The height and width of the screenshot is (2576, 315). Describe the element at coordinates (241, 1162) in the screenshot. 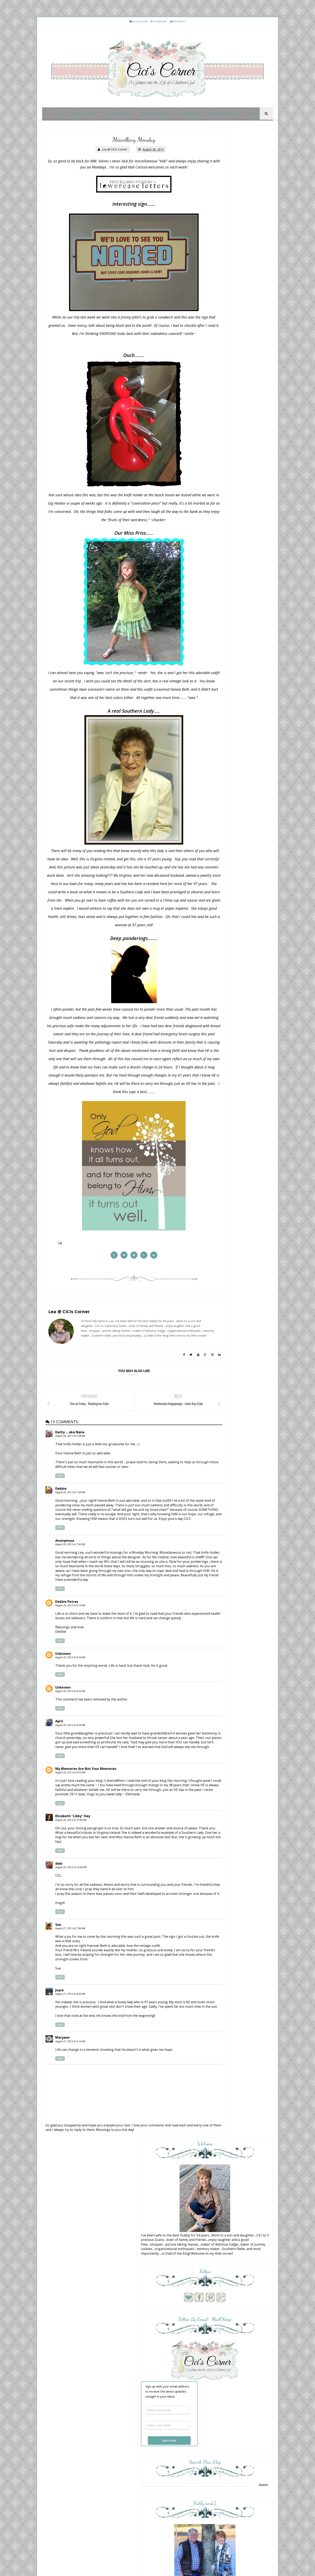

I see `A "Catty" Kind of Hodgepodge` at that location.